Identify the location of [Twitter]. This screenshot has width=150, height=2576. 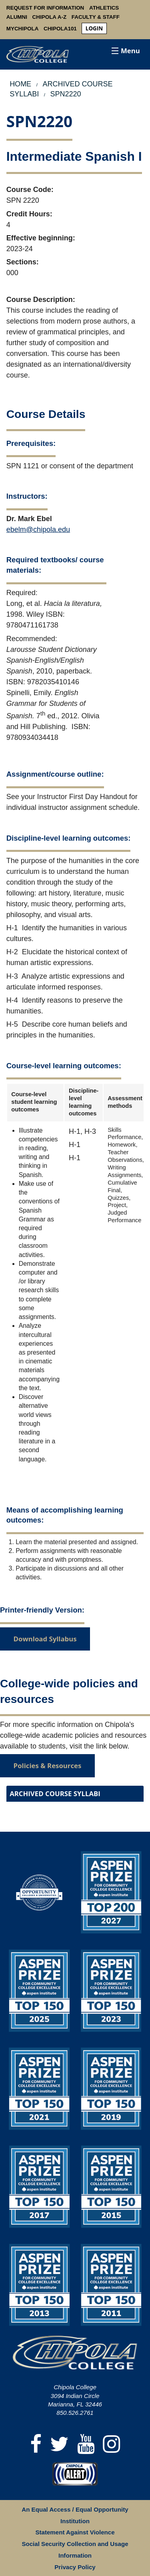
(59, 2444).